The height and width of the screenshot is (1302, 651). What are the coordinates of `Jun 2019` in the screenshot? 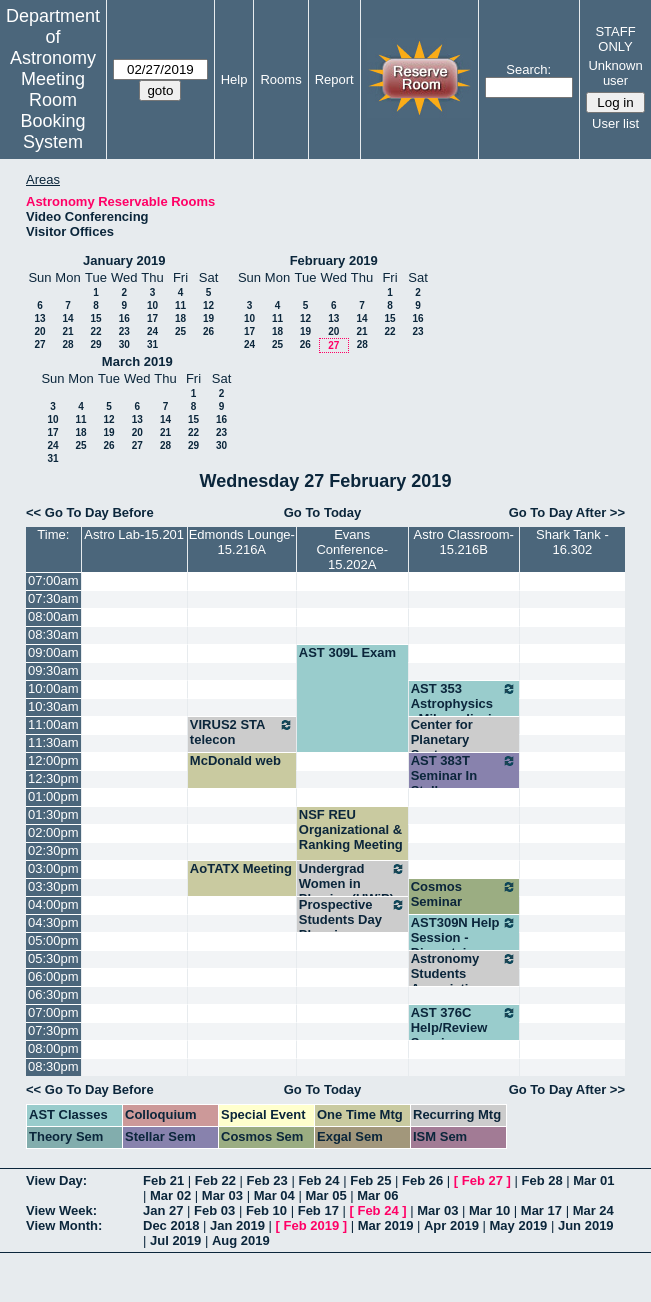 It's located at (586, 1225).